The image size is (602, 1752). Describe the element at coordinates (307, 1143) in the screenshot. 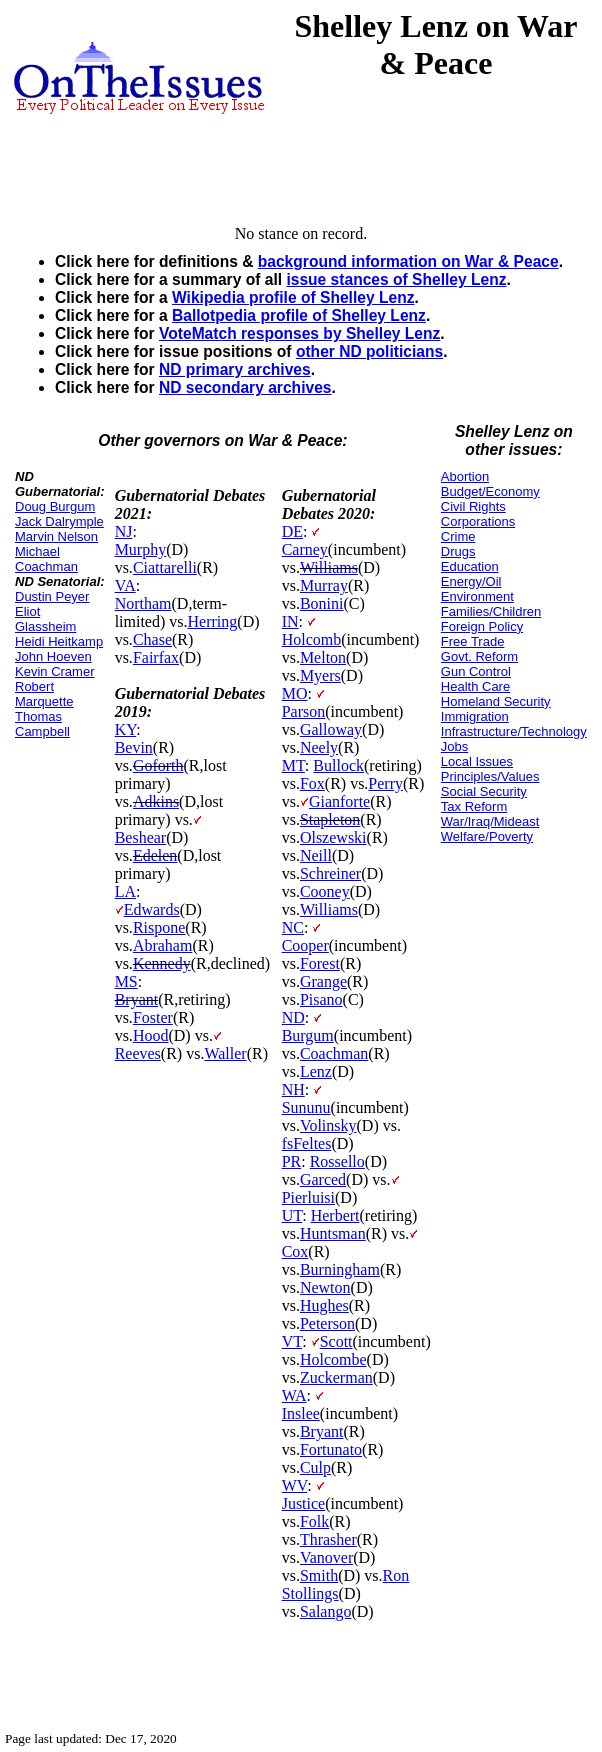

I see `fsFeltes` at that location.